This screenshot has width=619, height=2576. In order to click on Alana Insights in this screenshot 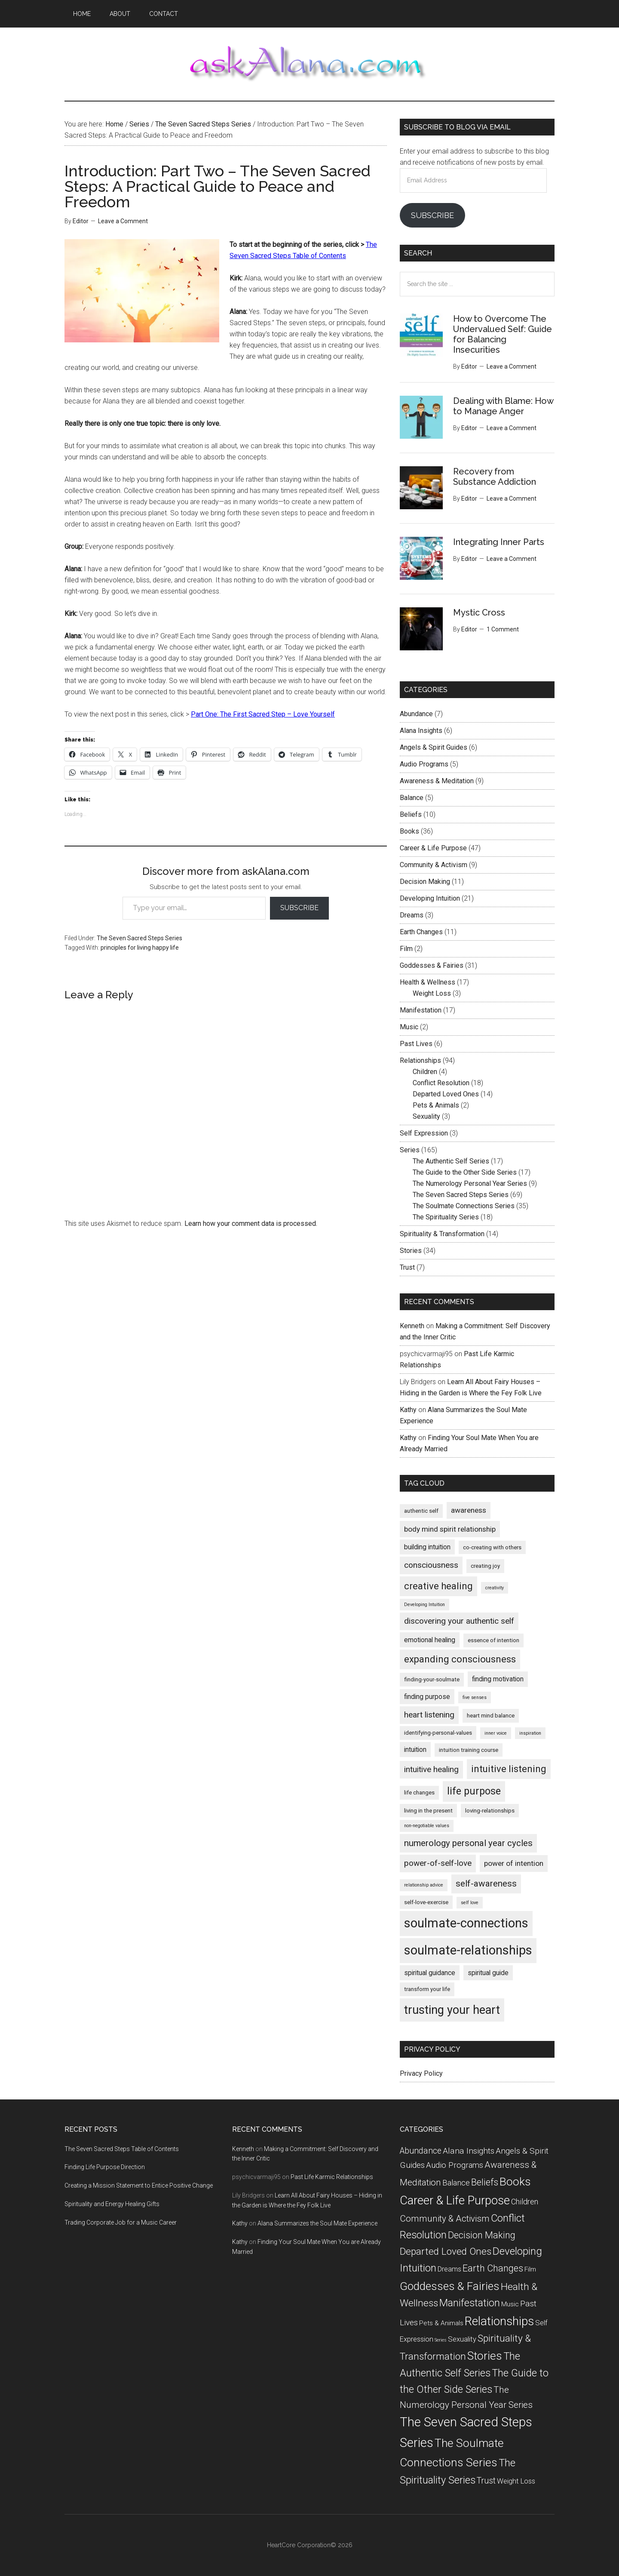, I will do `click(421, 730)`.